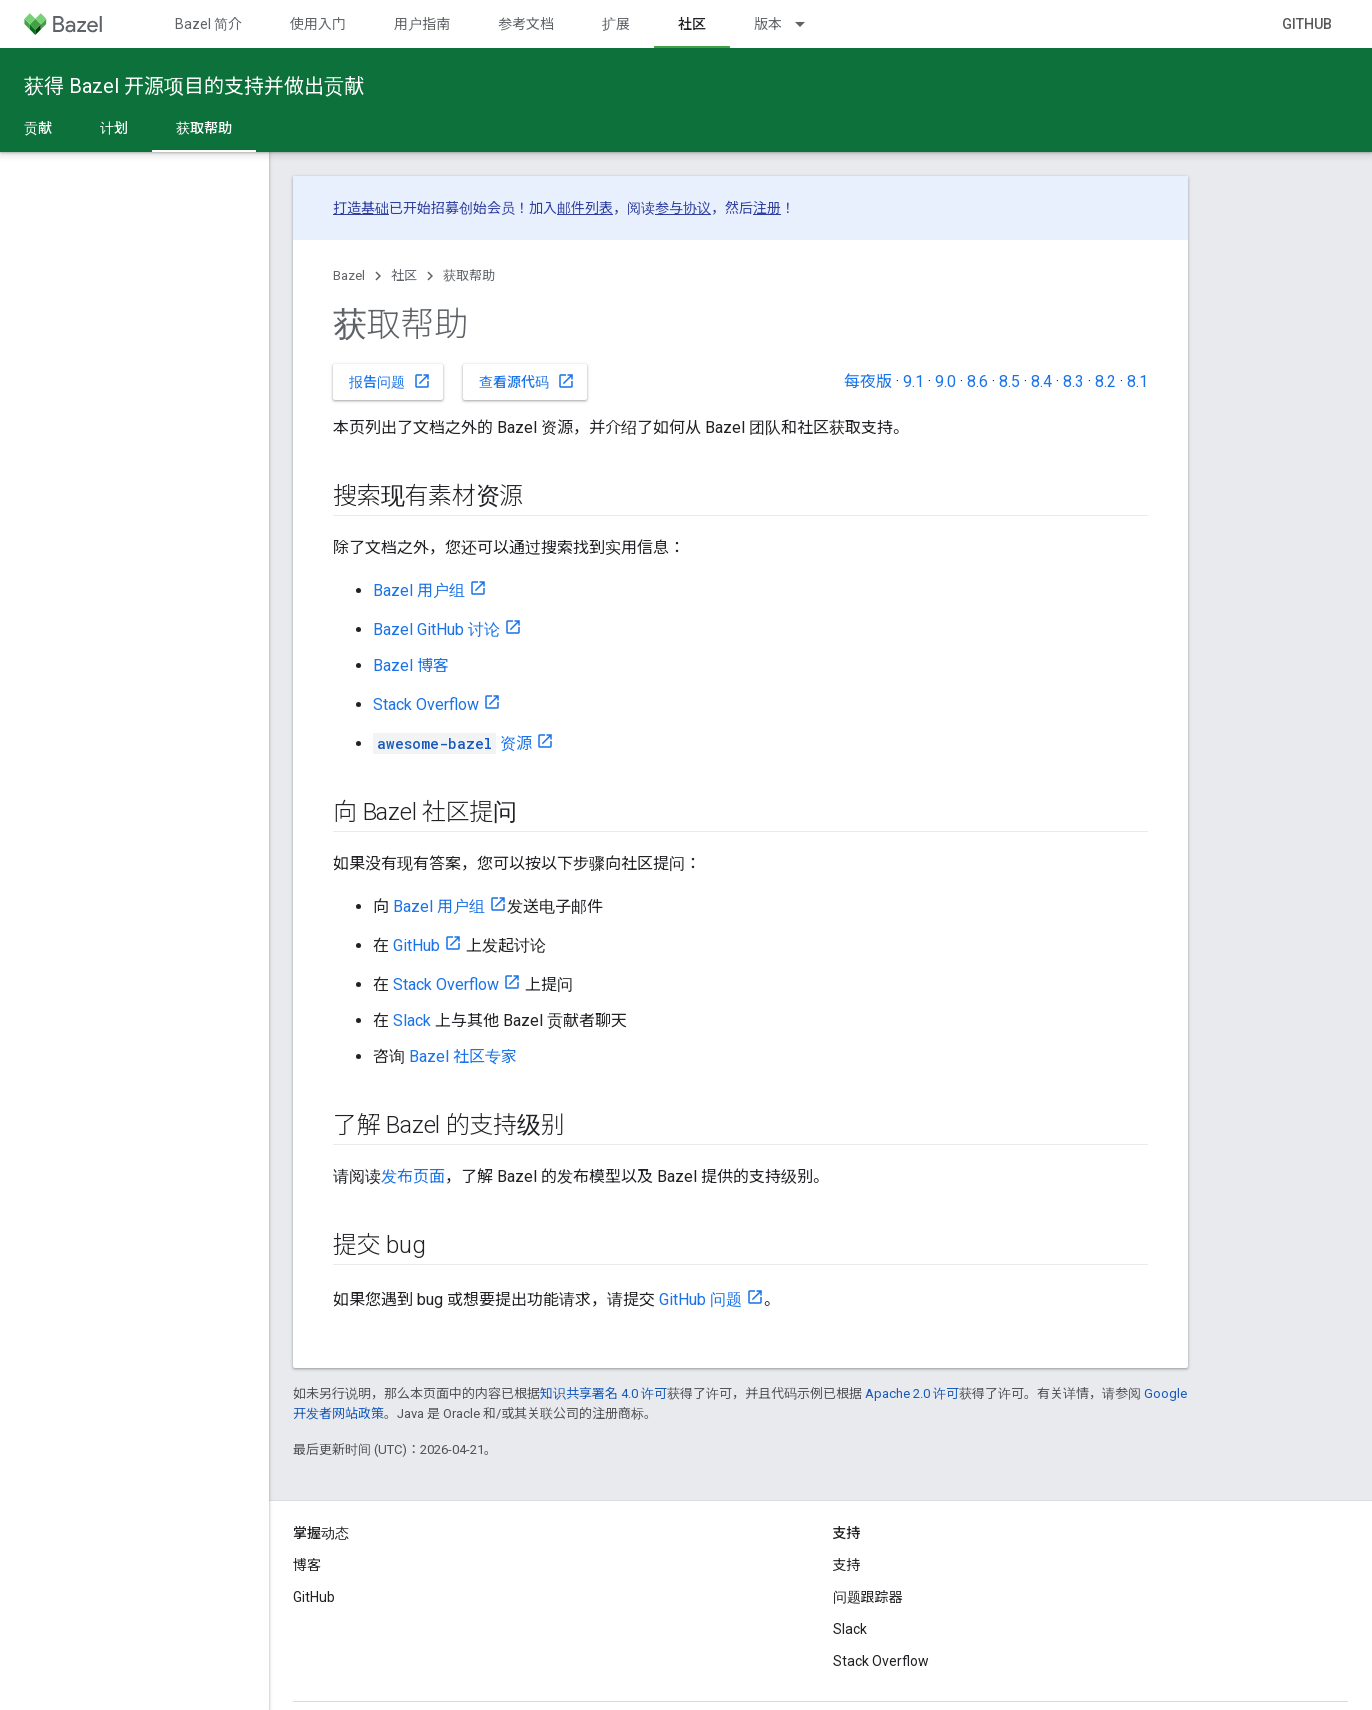 This screenshot has width=1372, height=1710. What do you see at coordinates (603, 1393) in the screenshot?
I see `知识共享署名 4.0 许可` at bounding box center [603, 1393].